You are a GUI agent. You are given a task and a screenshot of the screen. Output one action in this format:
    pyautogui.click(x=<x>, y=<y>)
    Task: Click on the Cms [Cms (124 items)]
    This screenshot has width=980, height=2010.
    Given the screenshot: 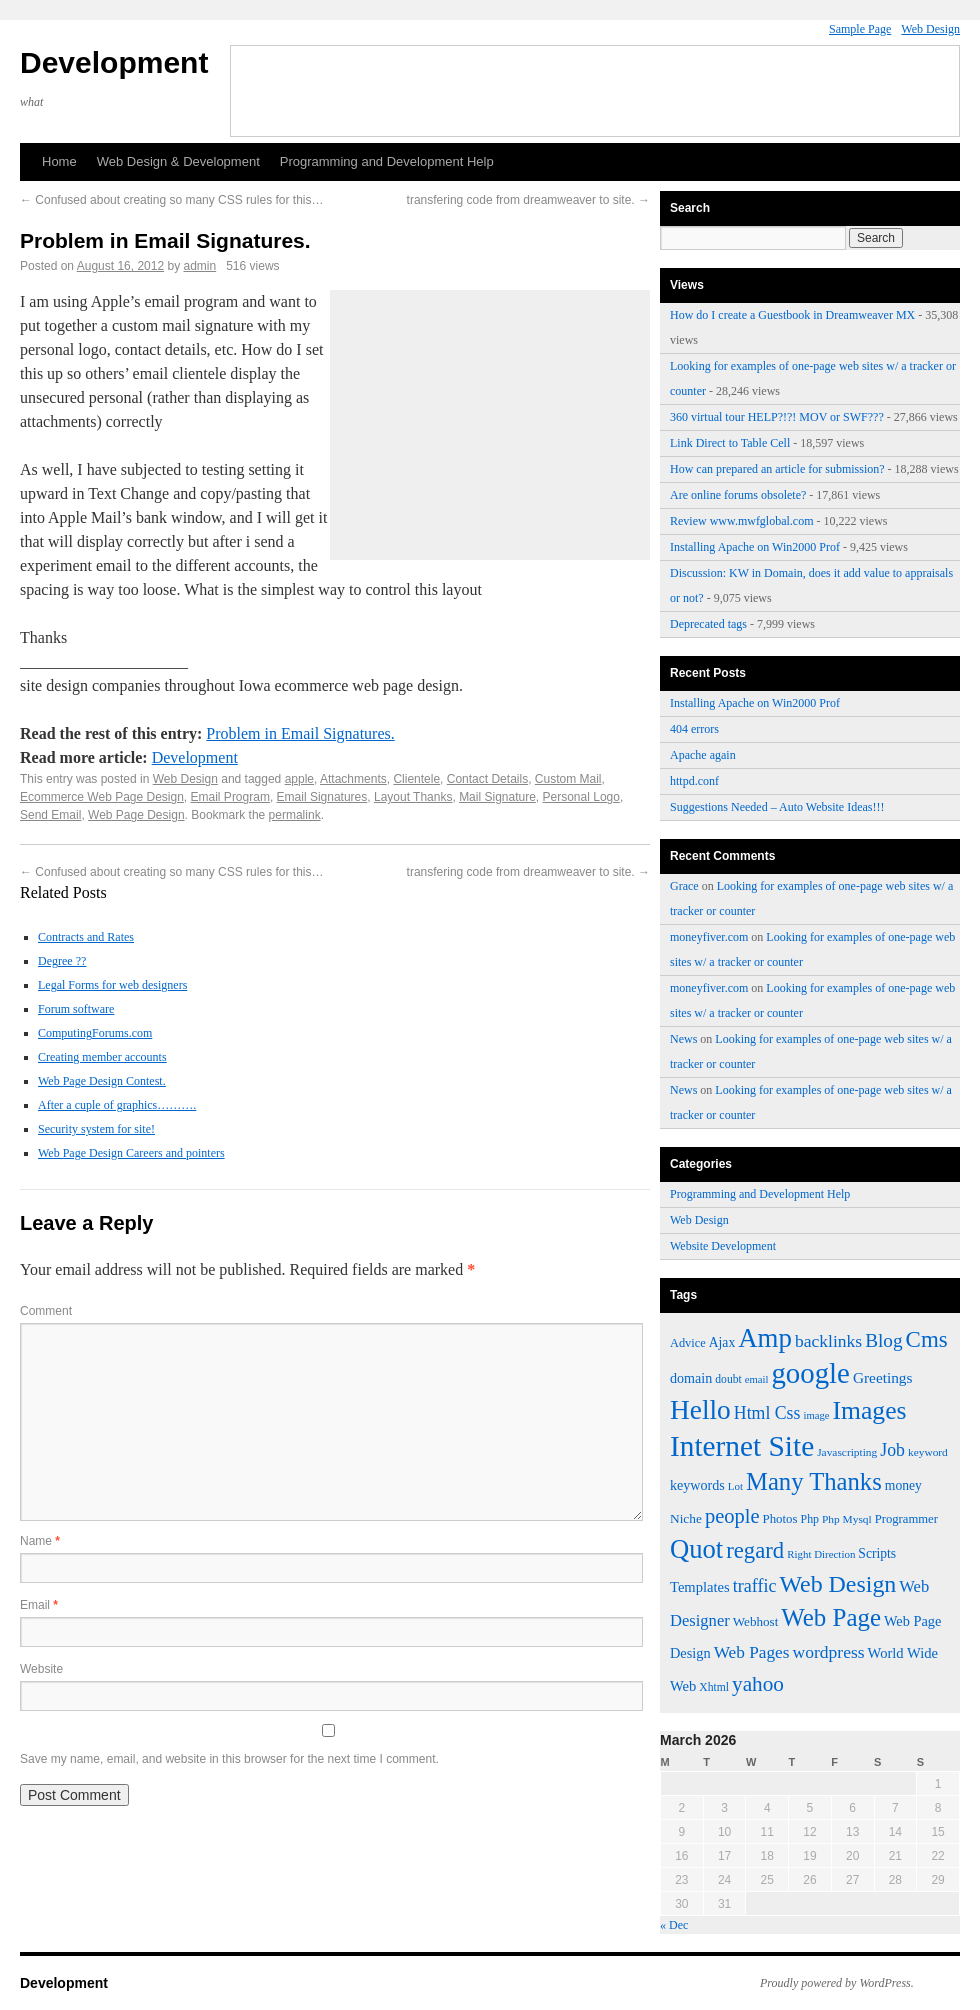 What is the action you would take?
    pyautogui.click(x=927, y=1339)
    